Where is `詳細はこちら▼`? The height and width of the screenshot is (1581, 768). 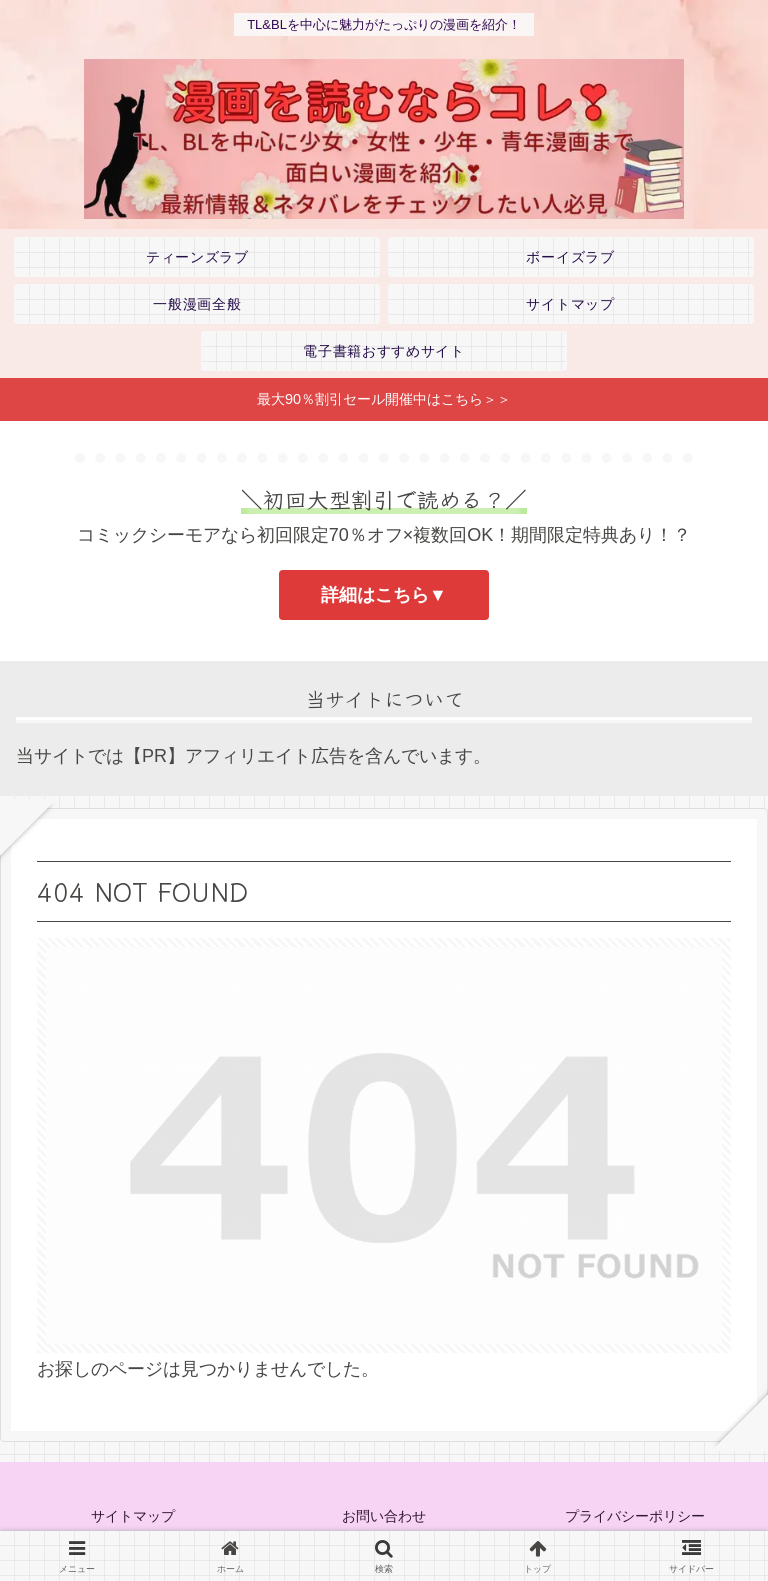
詳細はこちら▼ is located at coordinates (384, 595).